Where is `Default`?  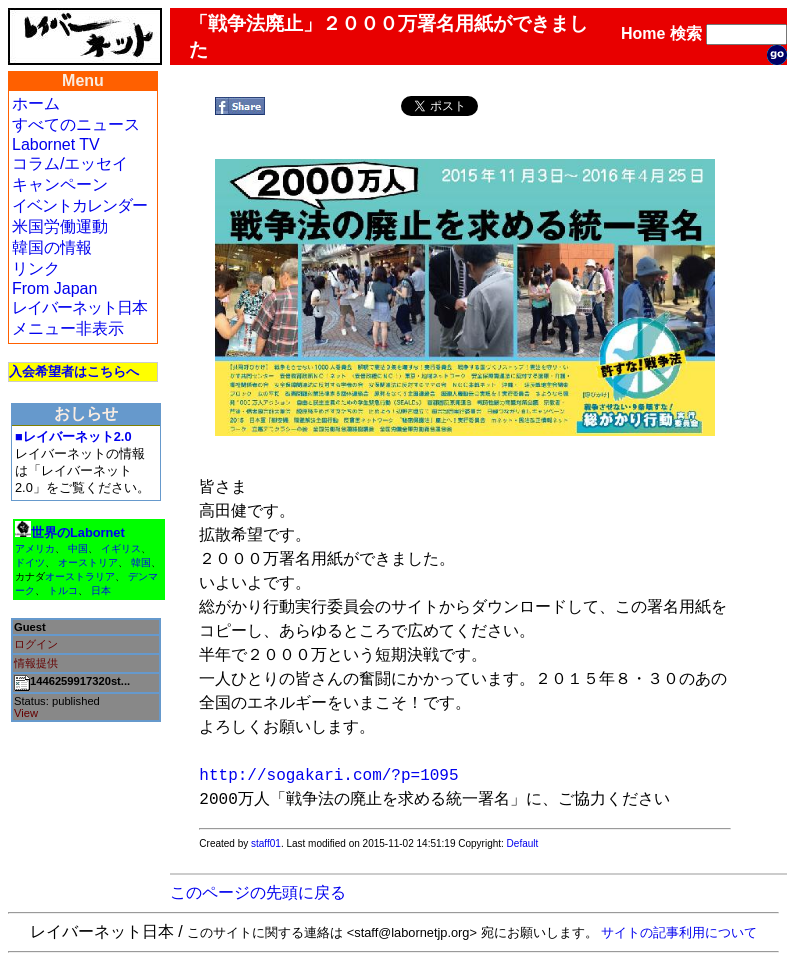 Default is located at coordinates (523, 843).